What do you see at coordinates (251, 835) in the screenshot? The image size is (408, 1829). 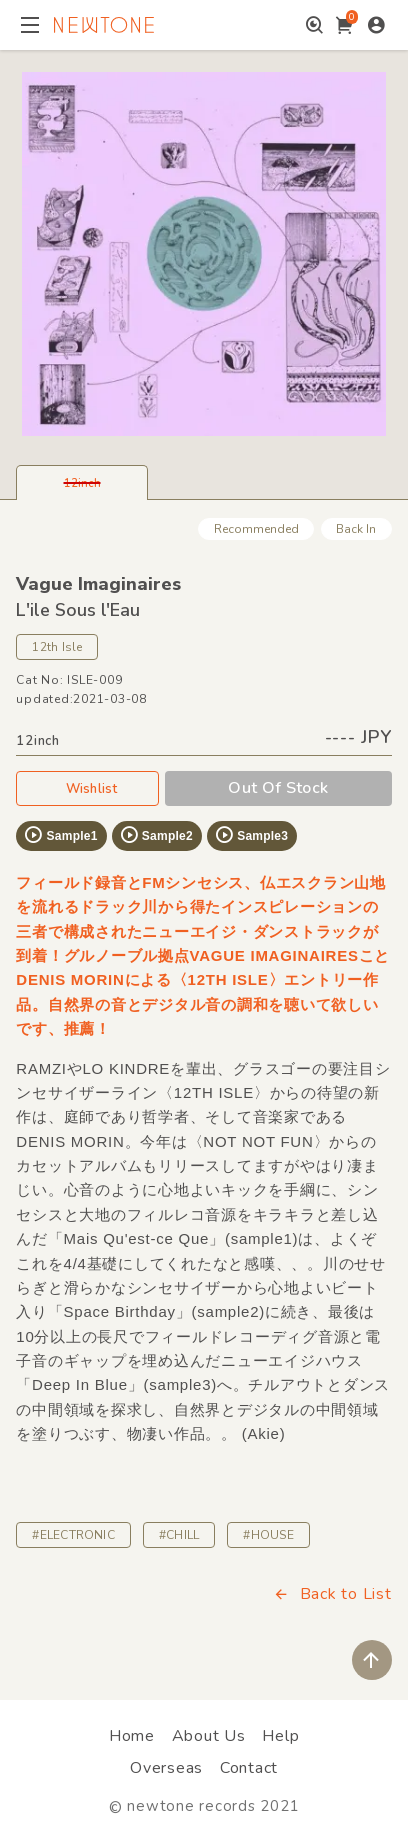 I see `Sample3` at bounding box center [251, 835].